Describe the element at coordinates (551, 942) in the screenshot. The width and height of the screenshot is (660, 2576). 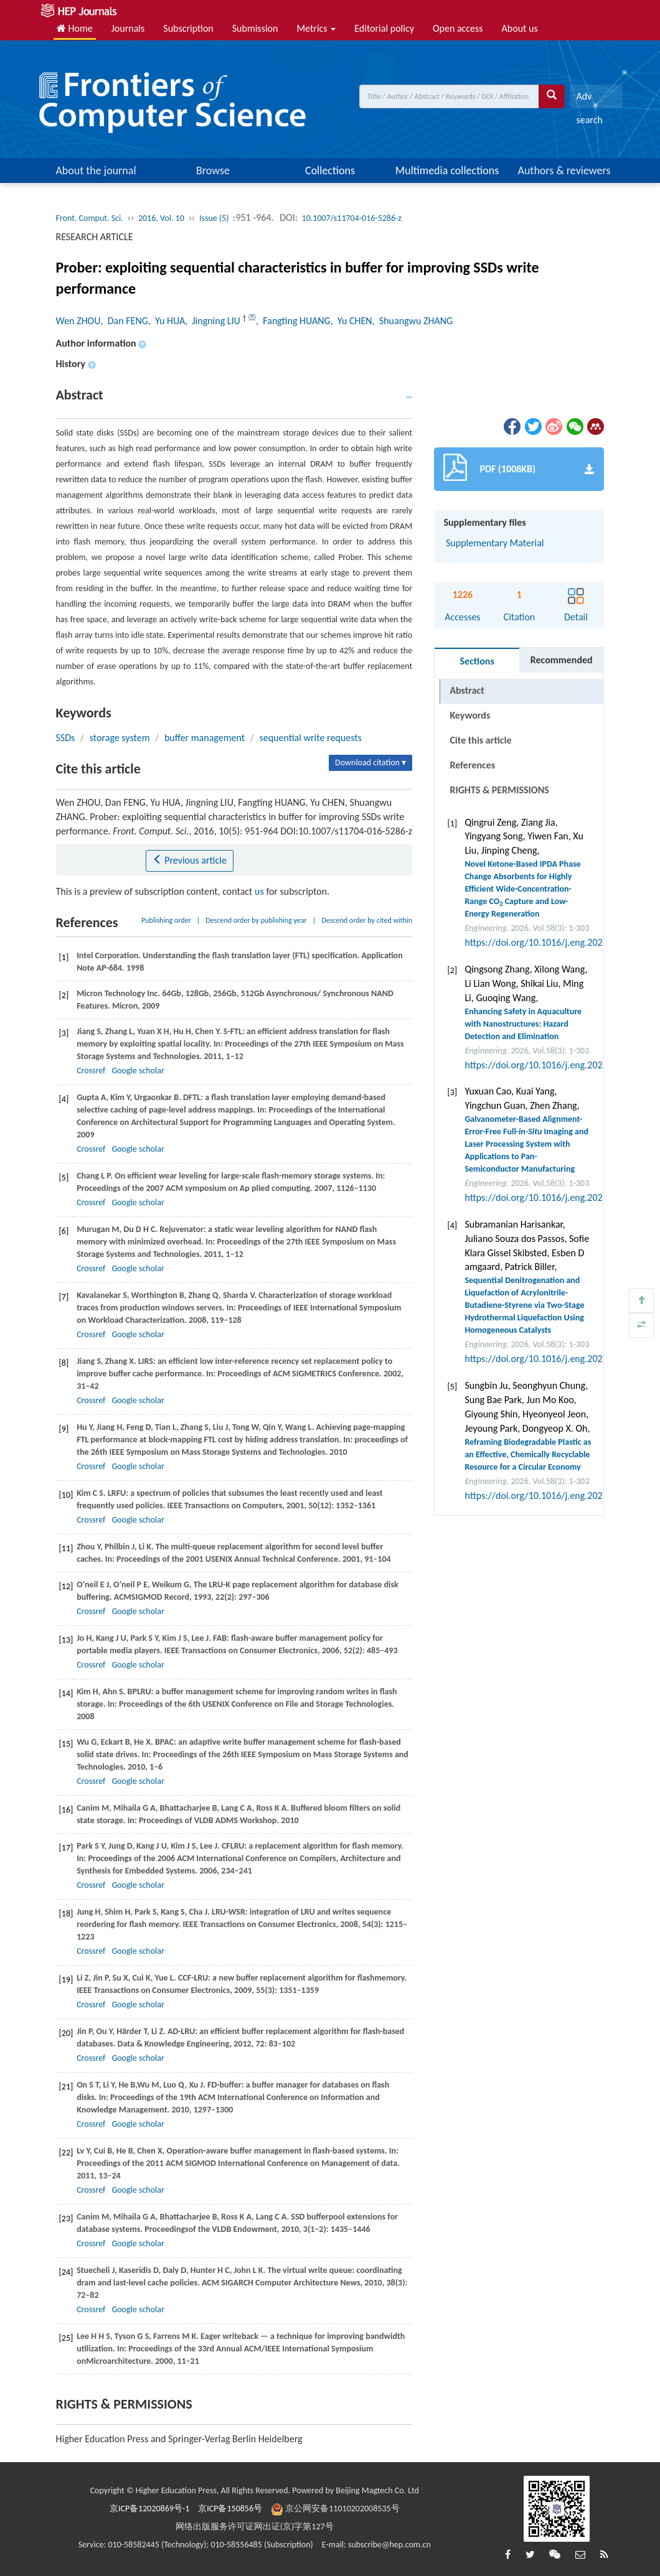
I see `https://doi.org/10.1016/j.eng.2025.05.008` at that location.